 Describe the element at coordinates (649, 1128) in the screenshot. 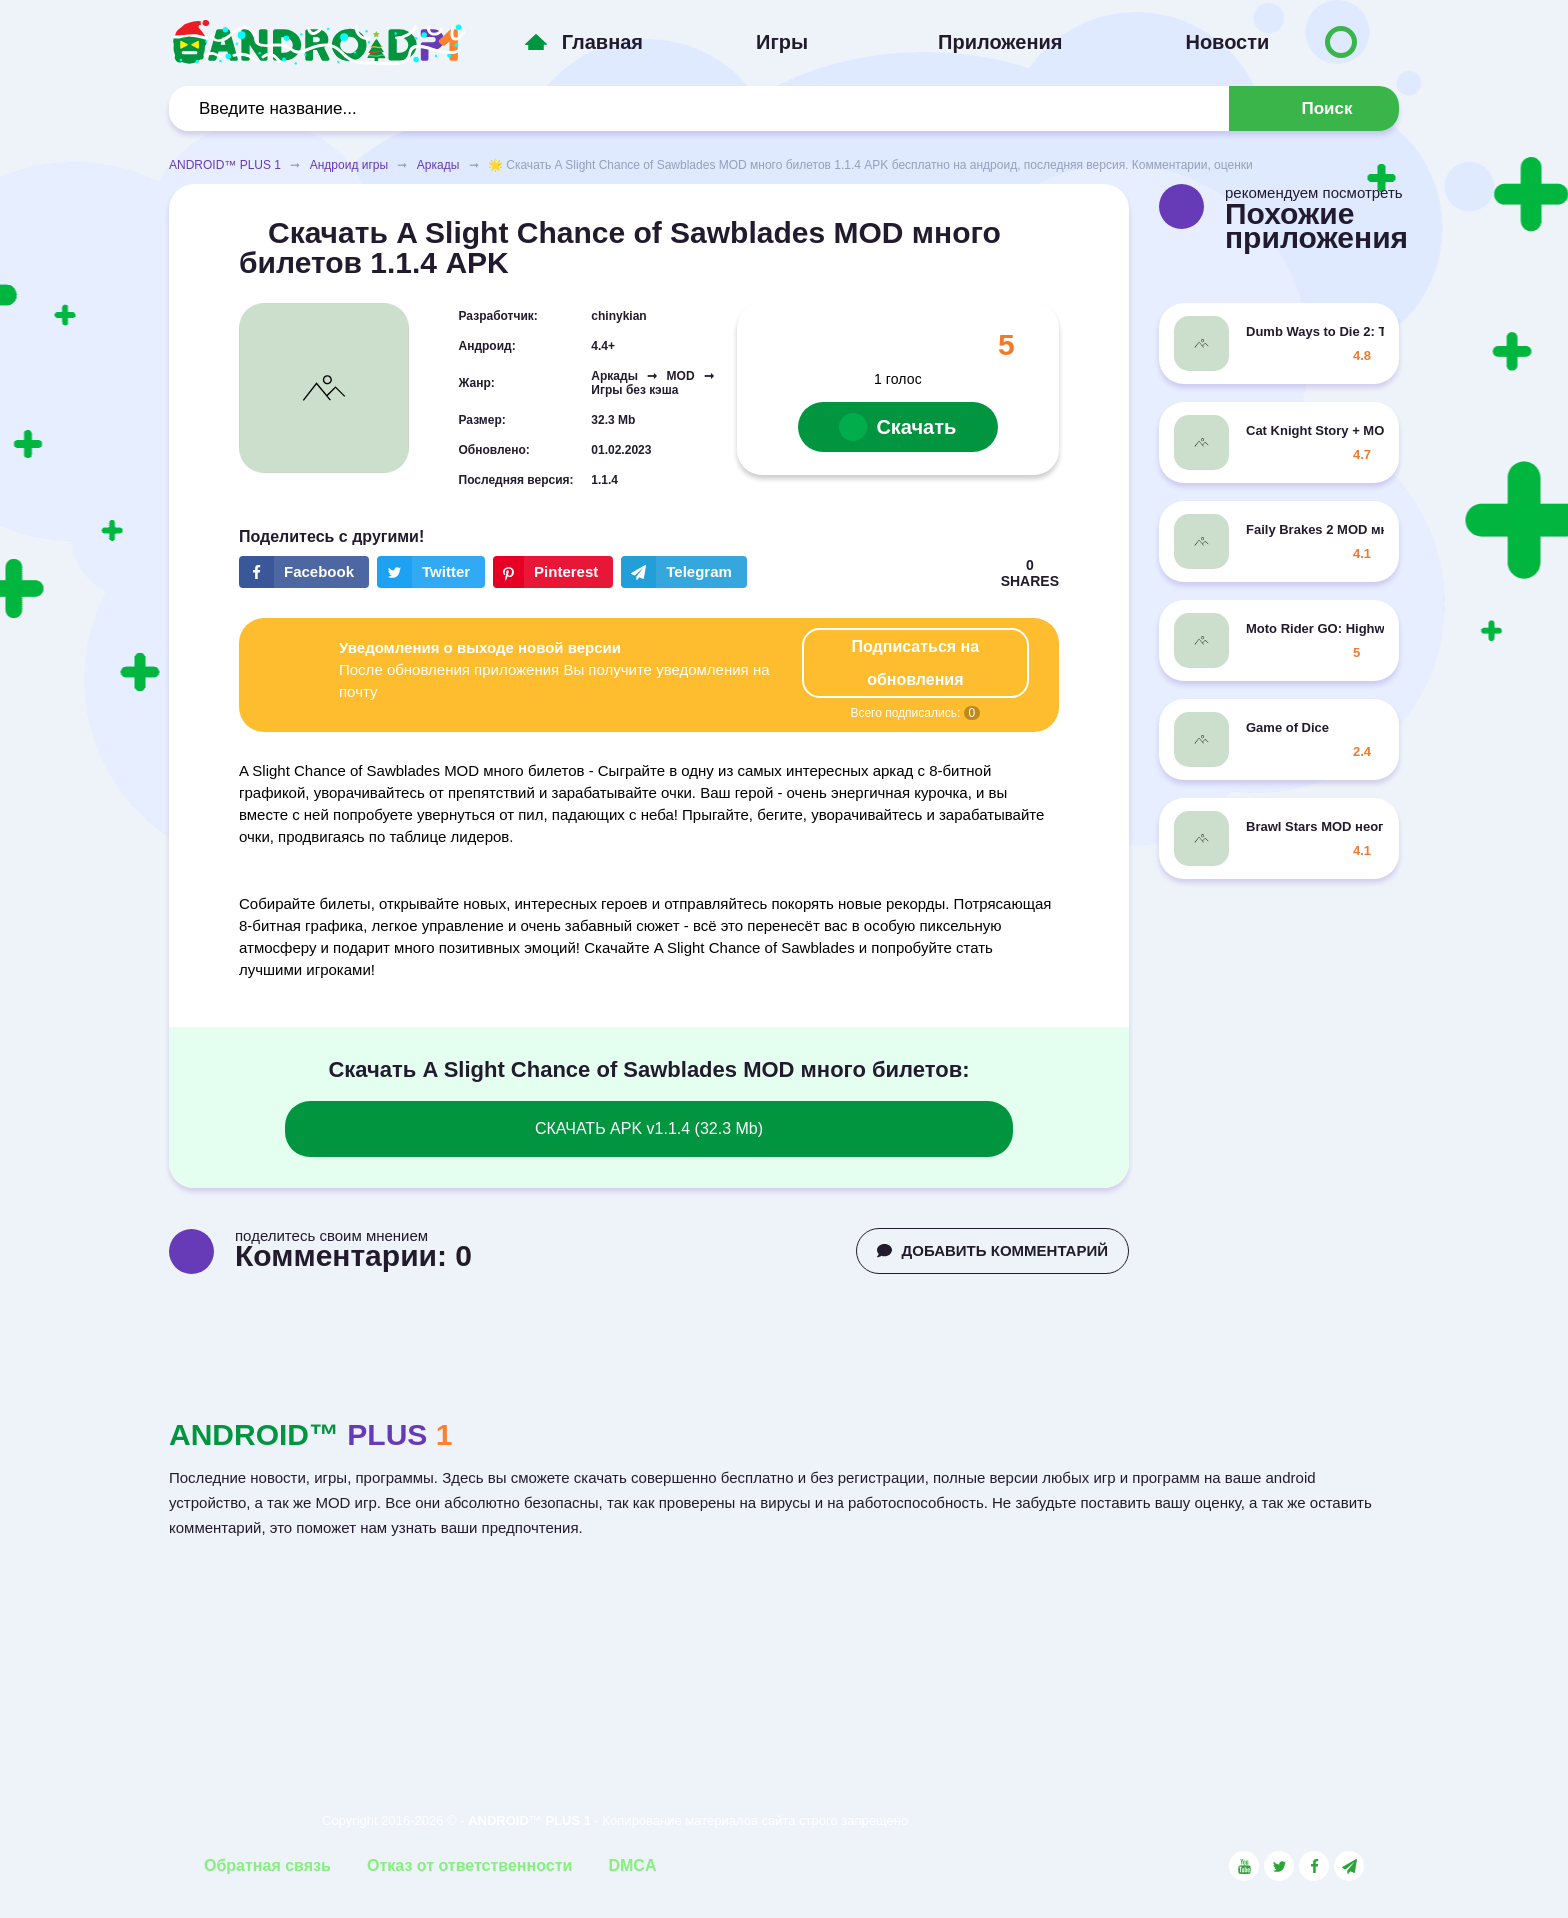

I see `СКАЧАТЬ APK v1.1.4 (32.3 Mb)` at that location.